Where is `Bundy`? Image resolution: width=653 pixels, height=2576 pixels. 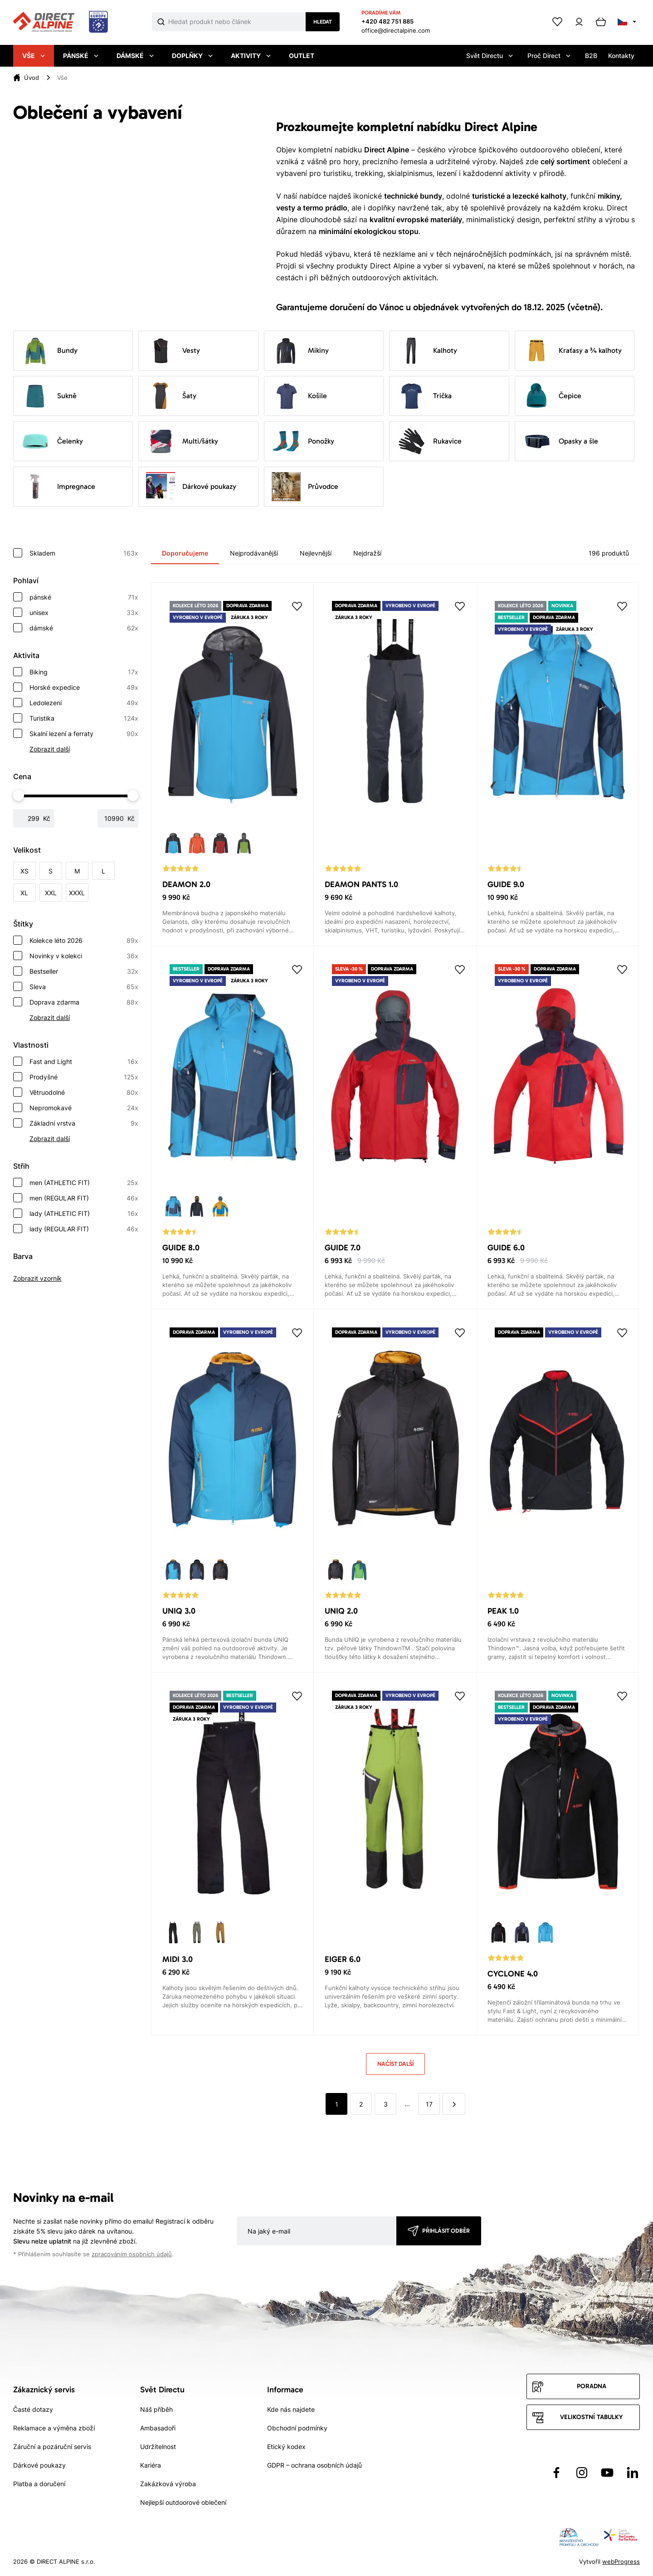 Bundy is located at coordinates (49, 350).